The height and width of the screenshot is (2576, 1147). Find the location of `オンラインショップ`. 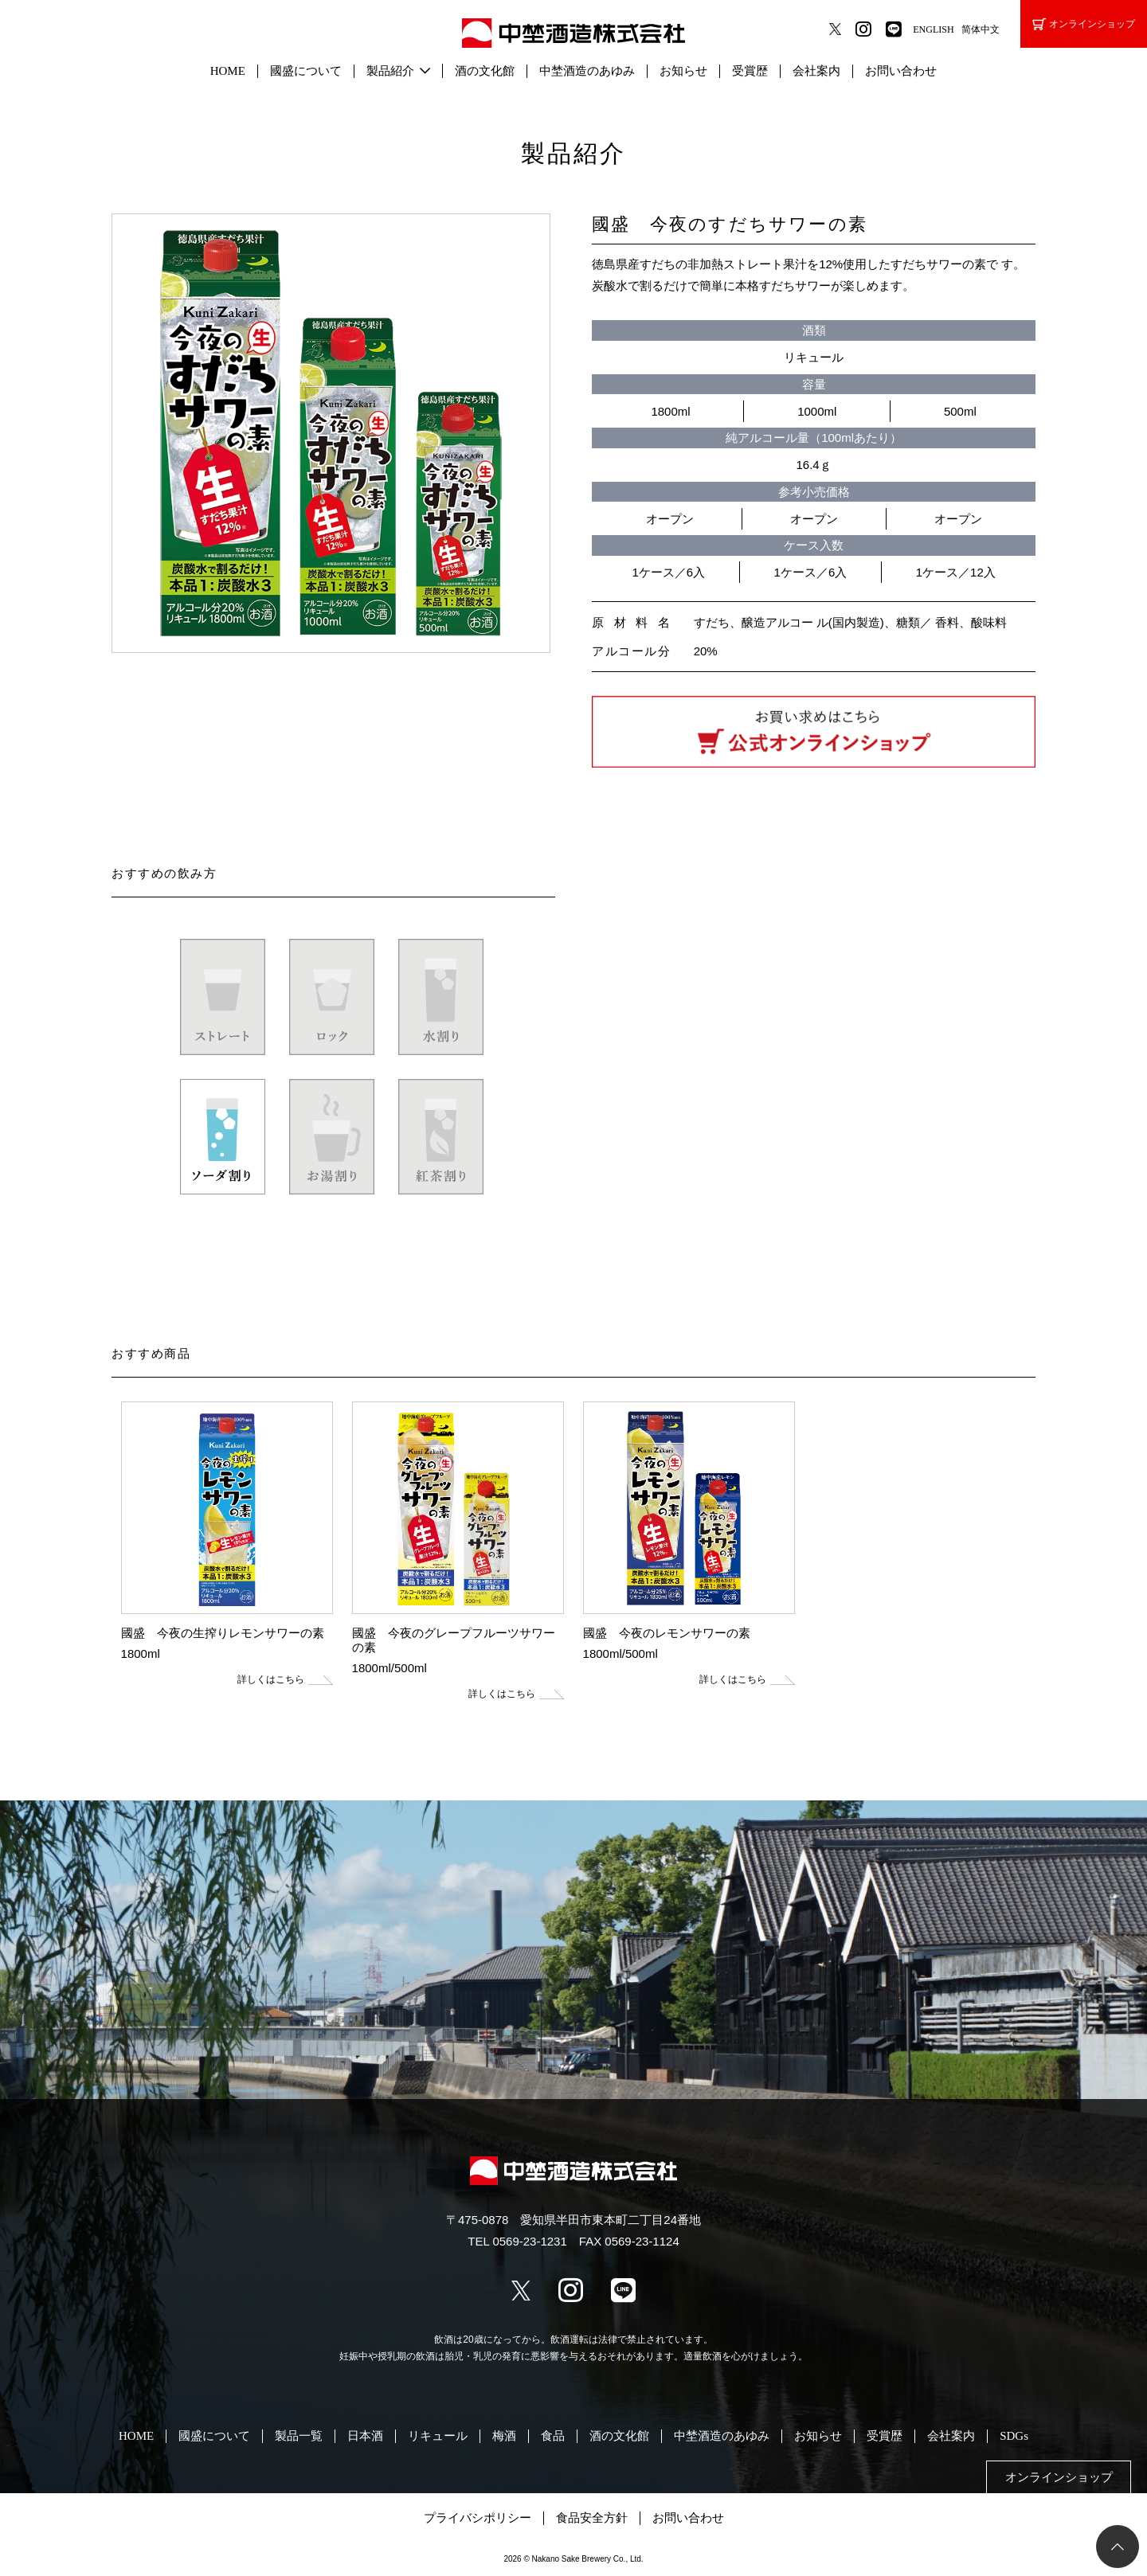

オンラインショップ is located at coordinates (1083, 24).